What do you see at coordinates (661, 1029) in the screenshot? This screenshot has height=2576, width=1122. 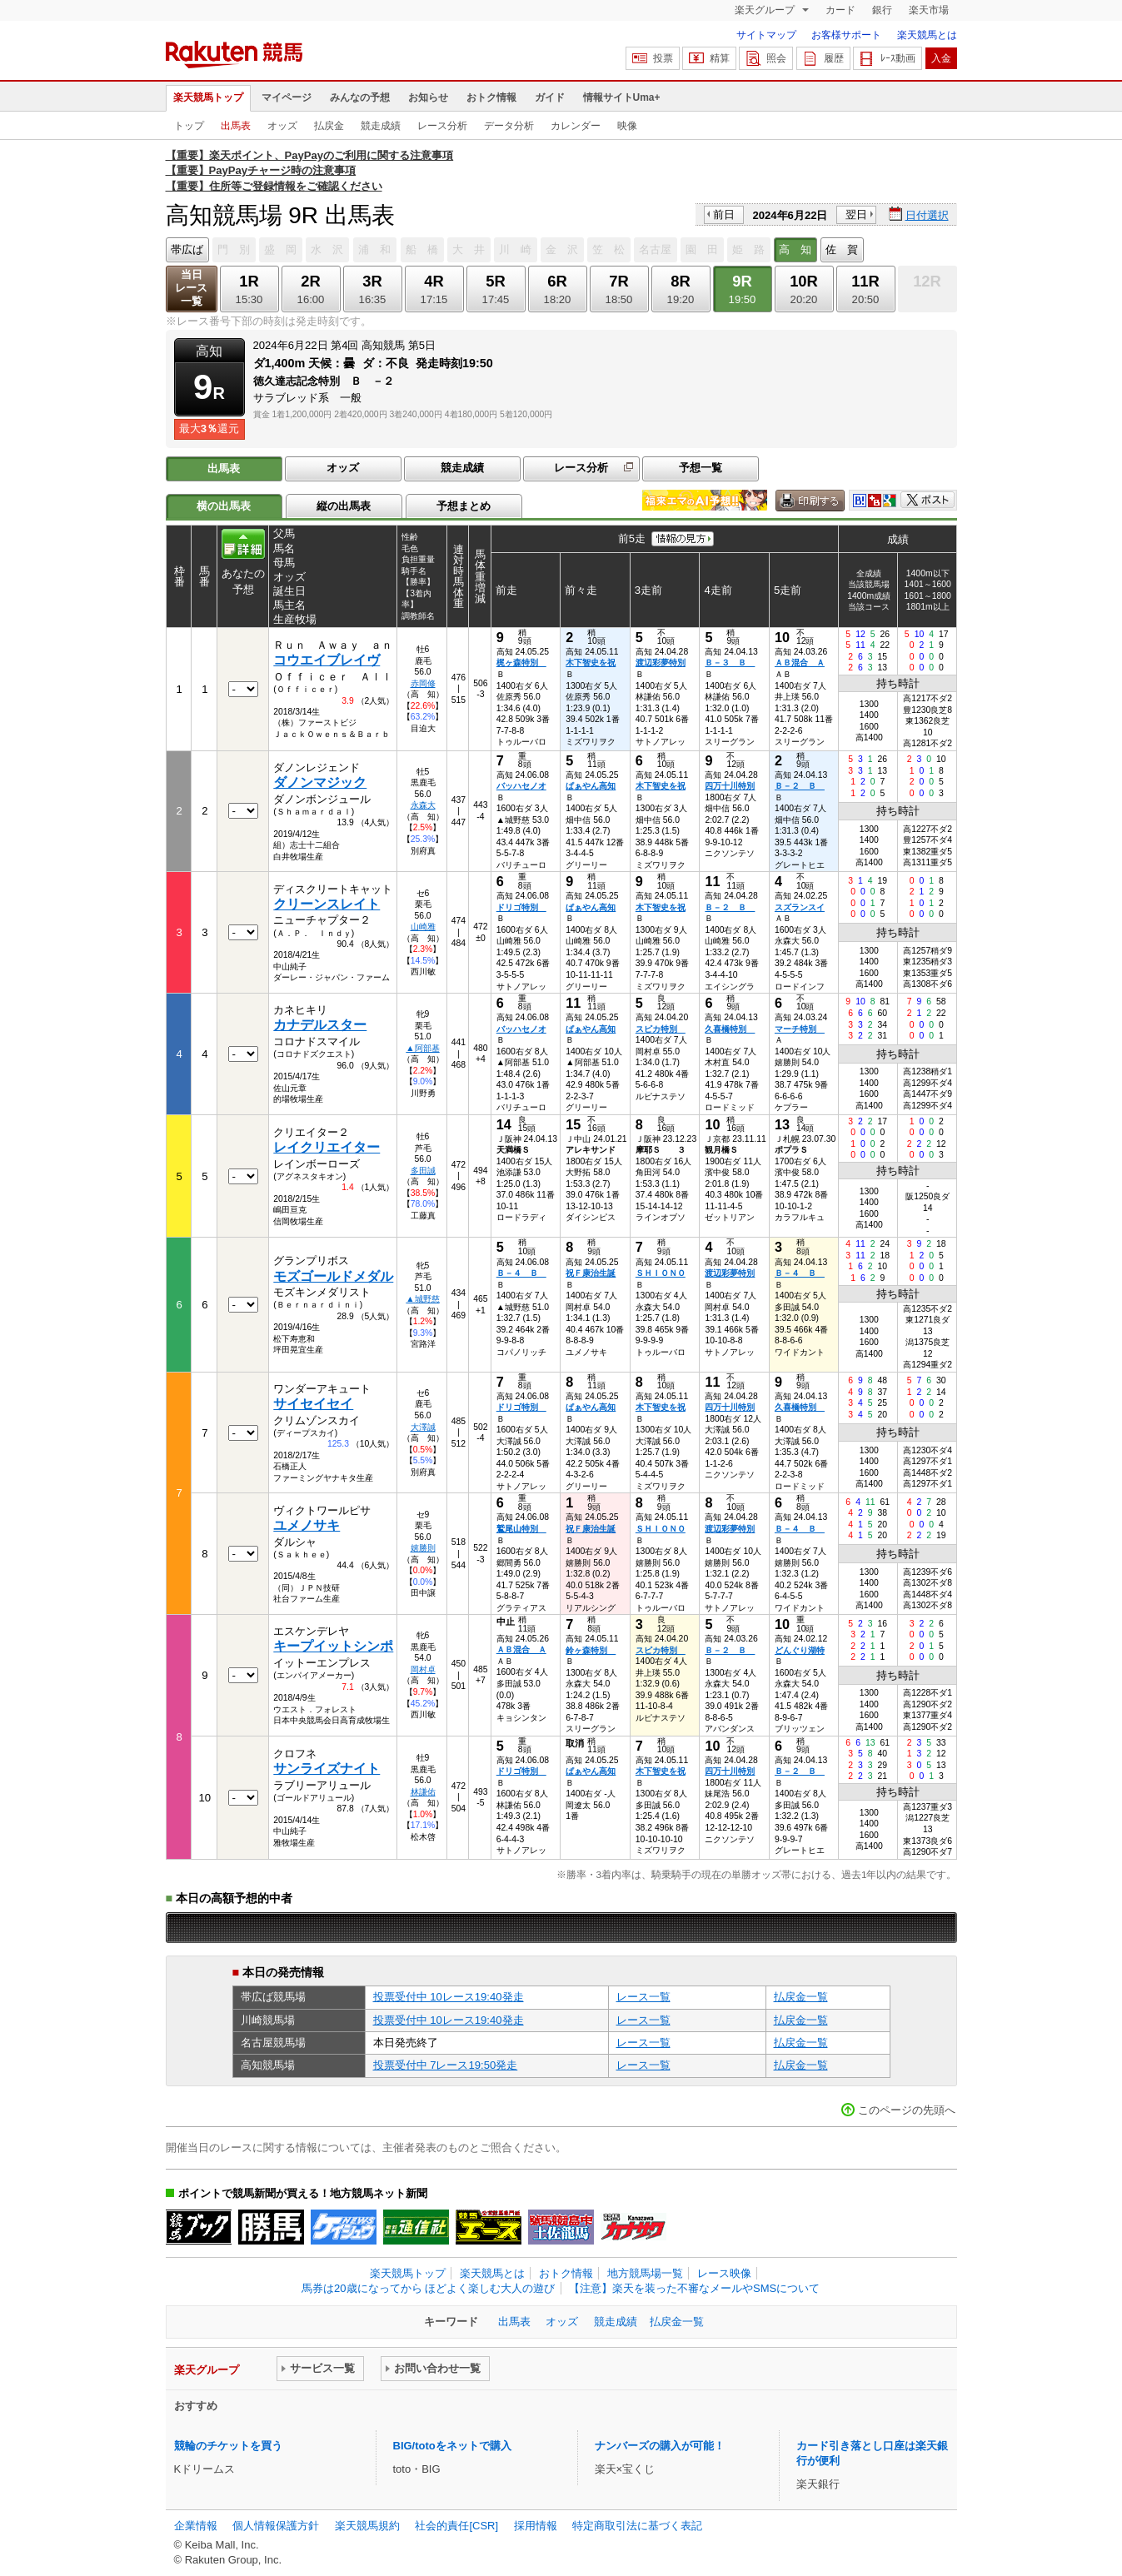 I see `スピカ特別` at bounding box center [661, 1029].